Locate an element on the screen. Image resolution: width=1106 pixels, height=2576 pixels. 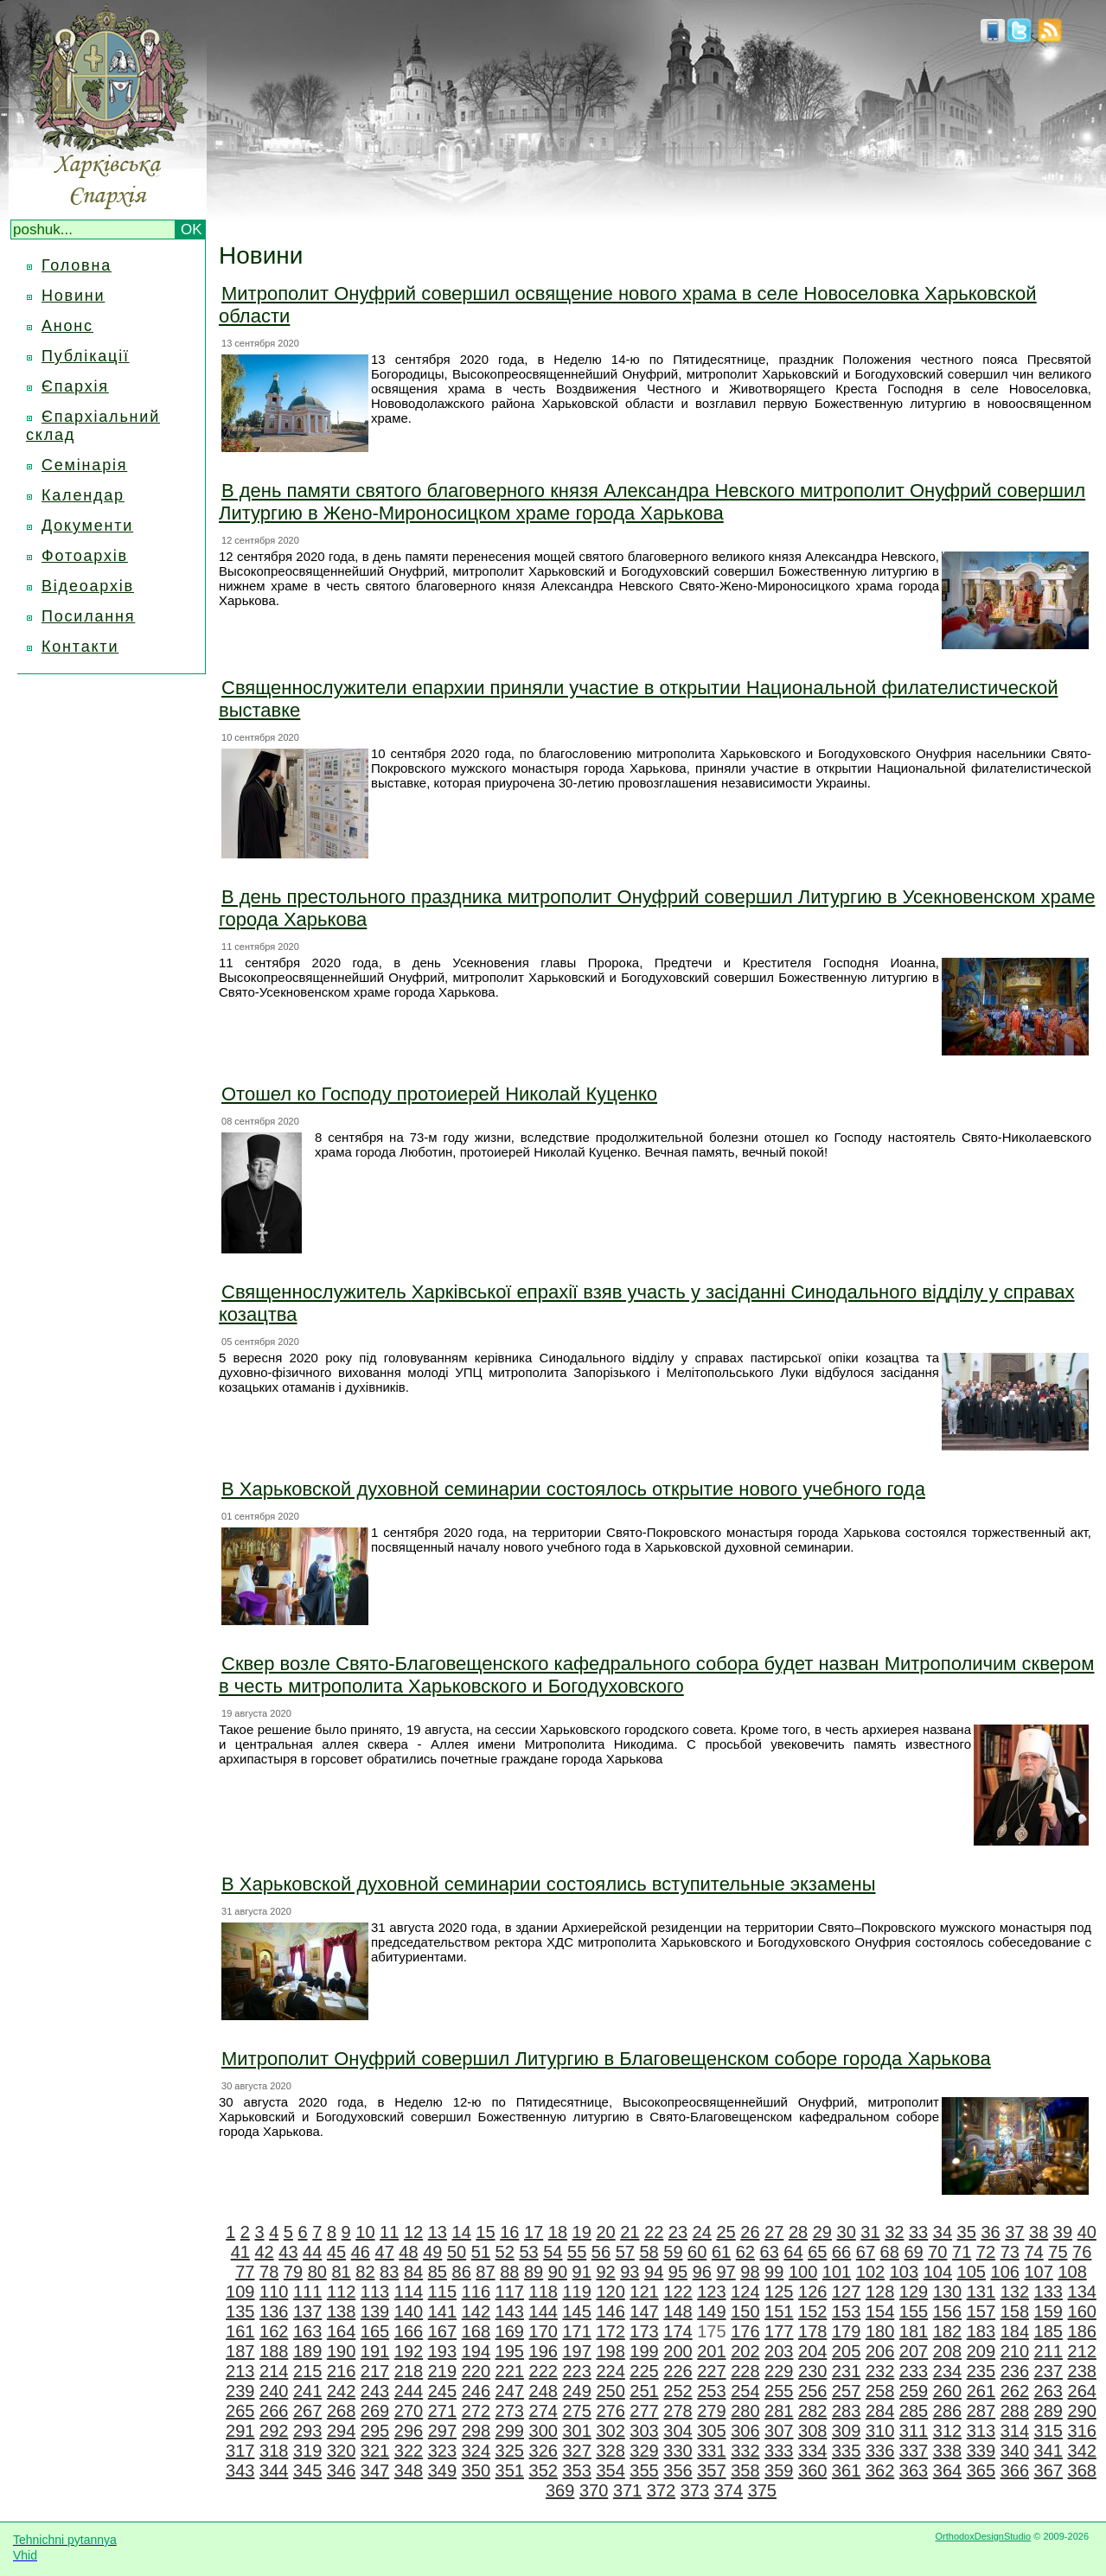
56 is located at coordinates (601, 2251).